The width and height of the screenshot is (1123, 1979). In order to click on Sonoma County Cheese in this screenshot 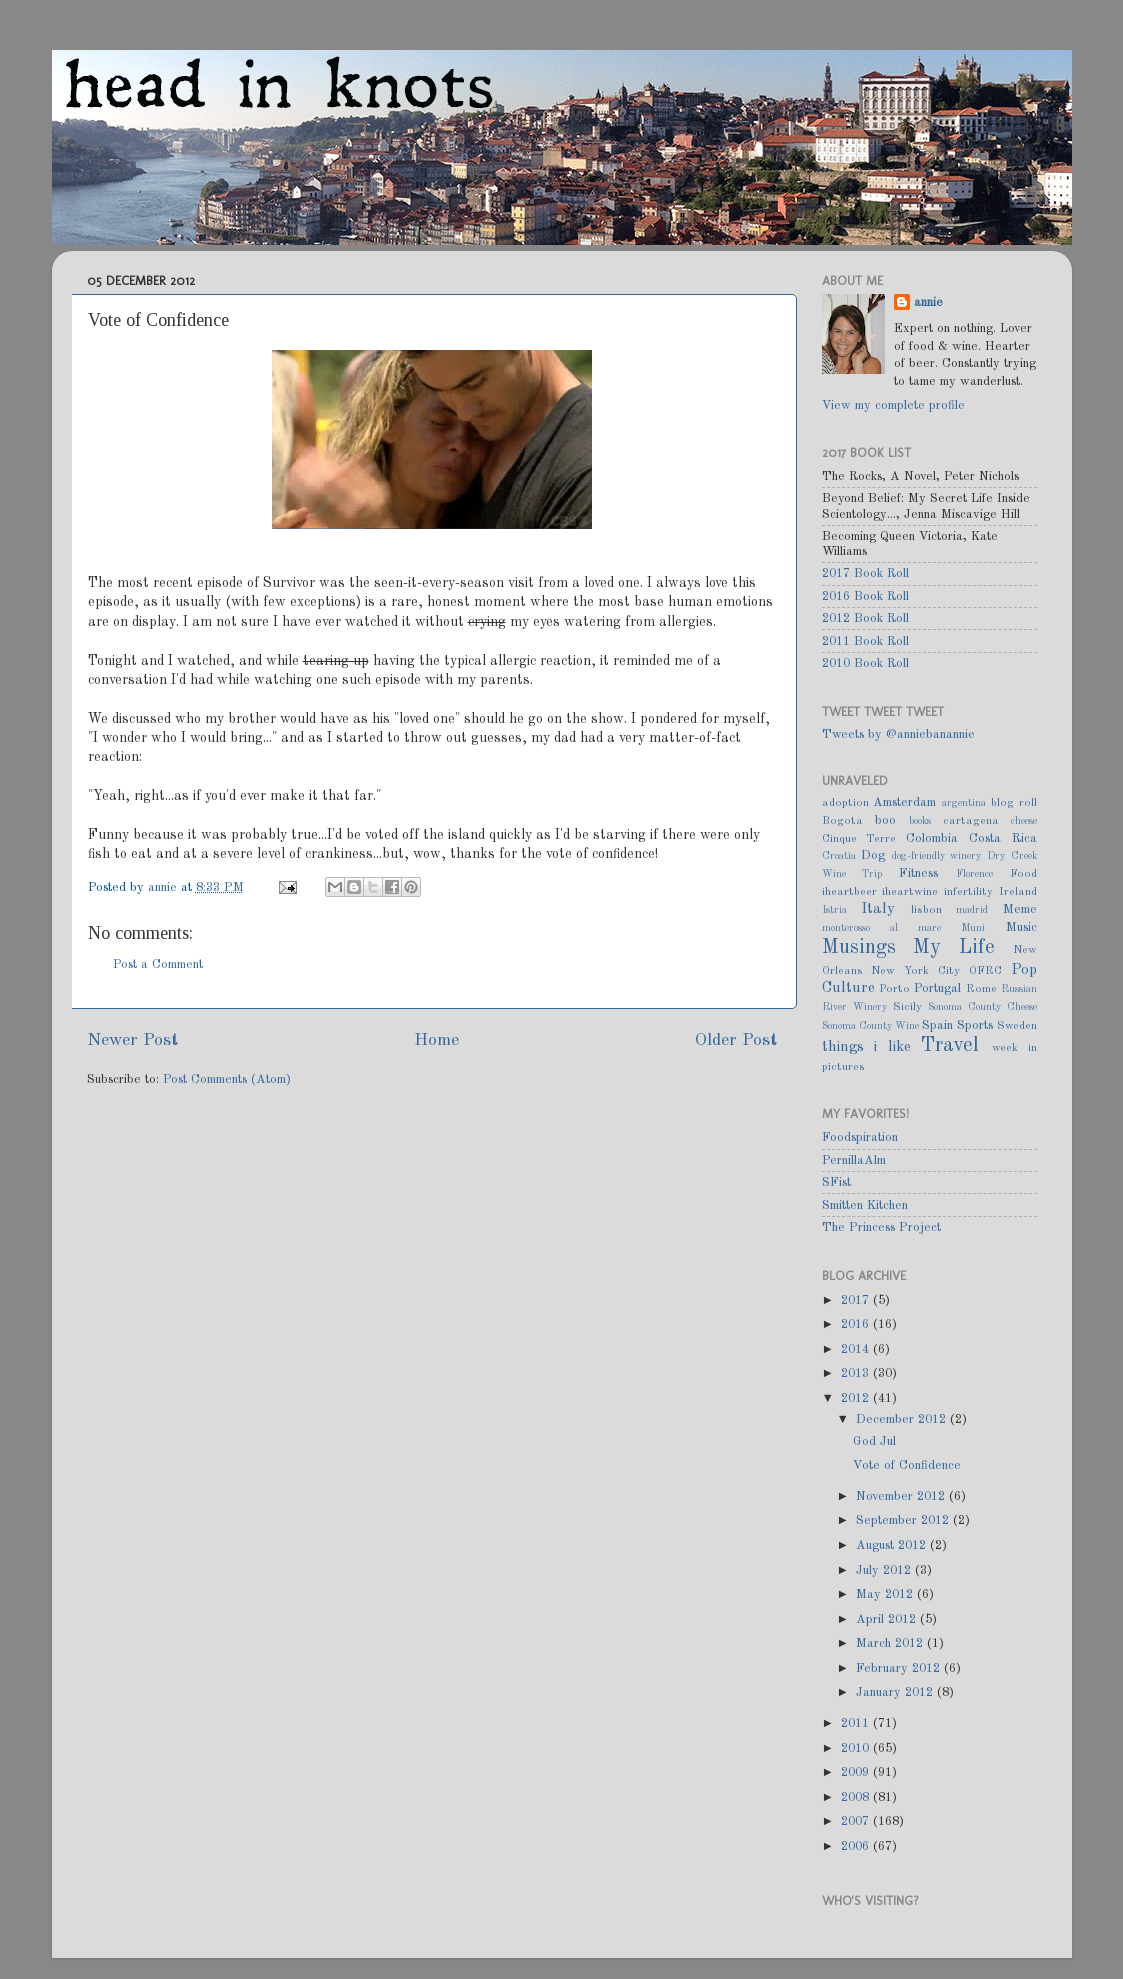, I will do `click(982, 1007)`.